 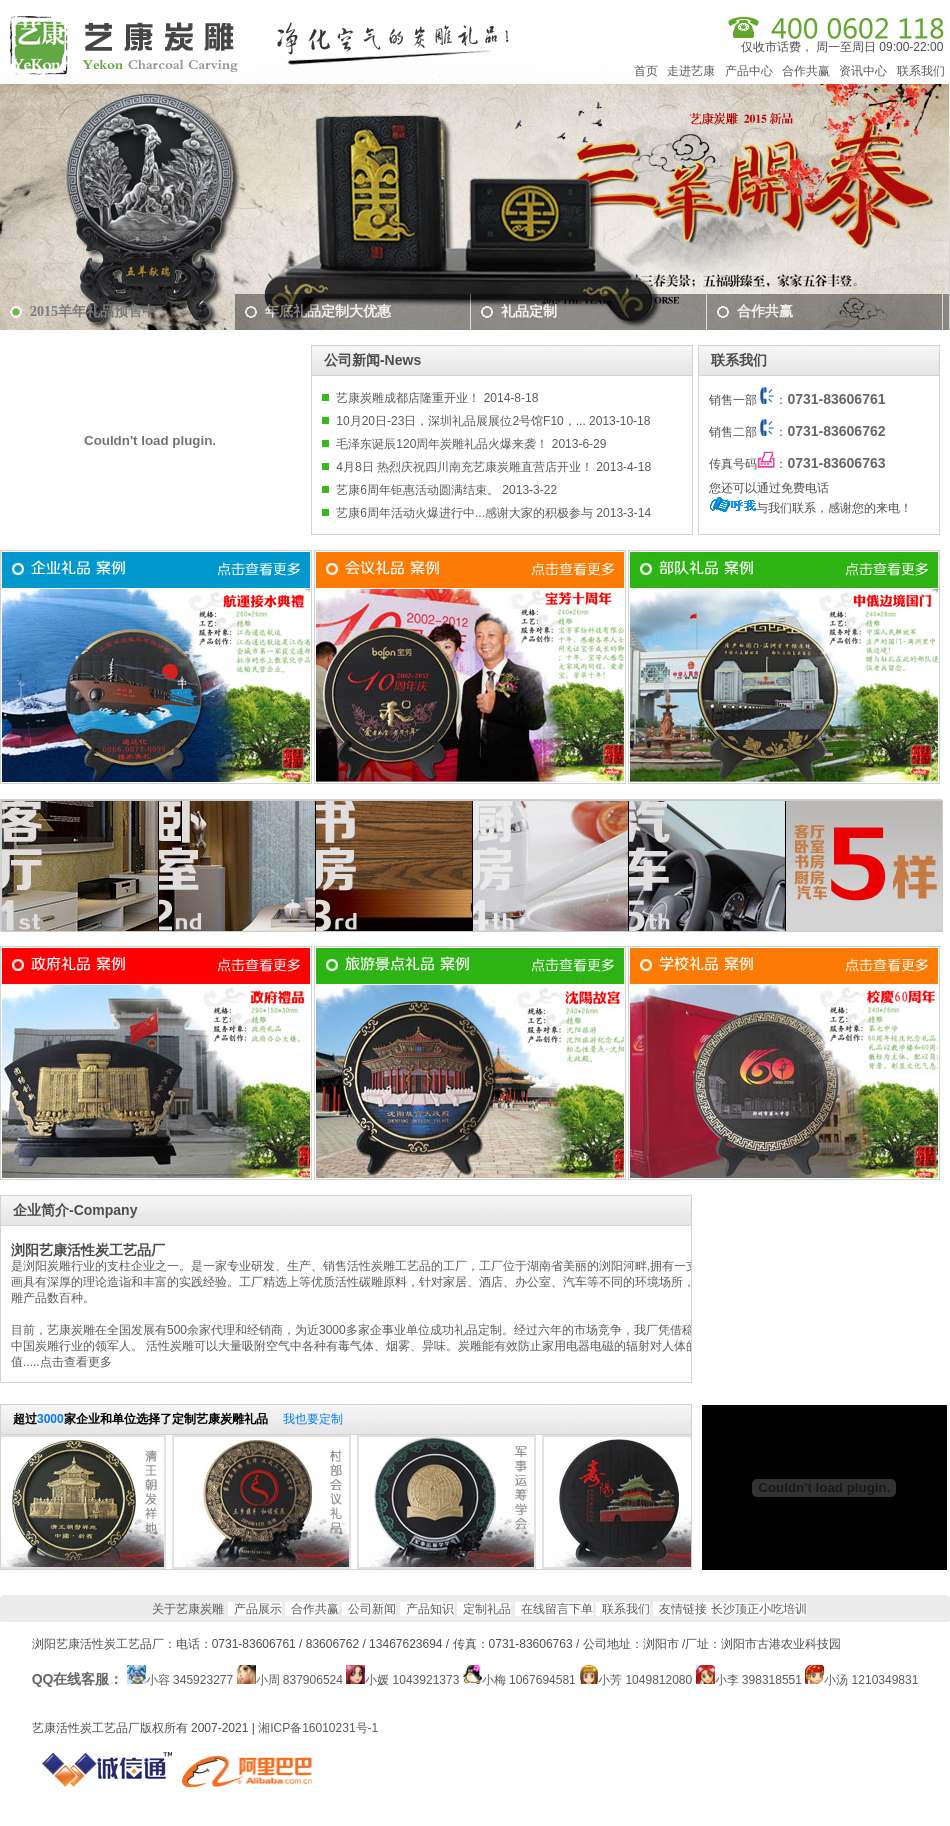 I want to click on 小李 398318551, so click(x=758, y=1680).